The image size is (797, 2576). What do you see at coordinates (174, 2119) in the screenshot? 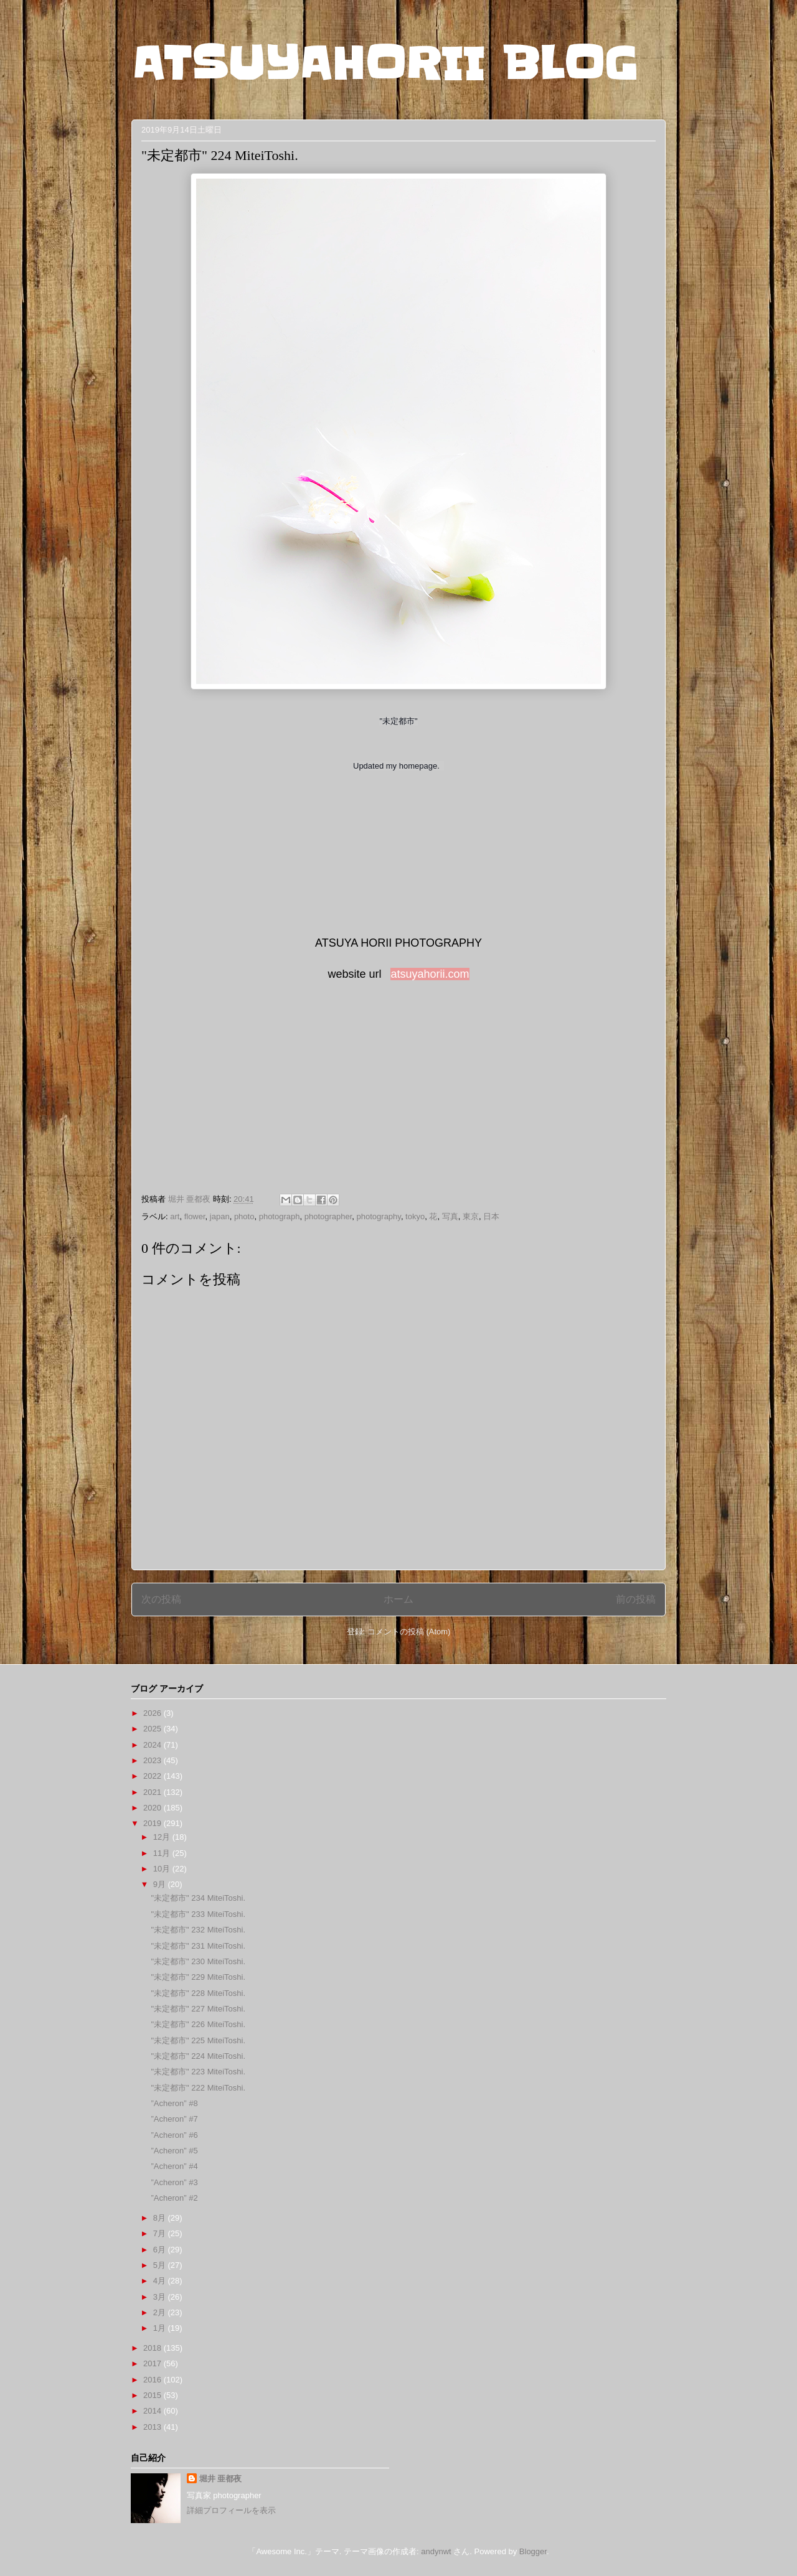
I see `”Acheron” #7` at bounding box center [174, 2119].